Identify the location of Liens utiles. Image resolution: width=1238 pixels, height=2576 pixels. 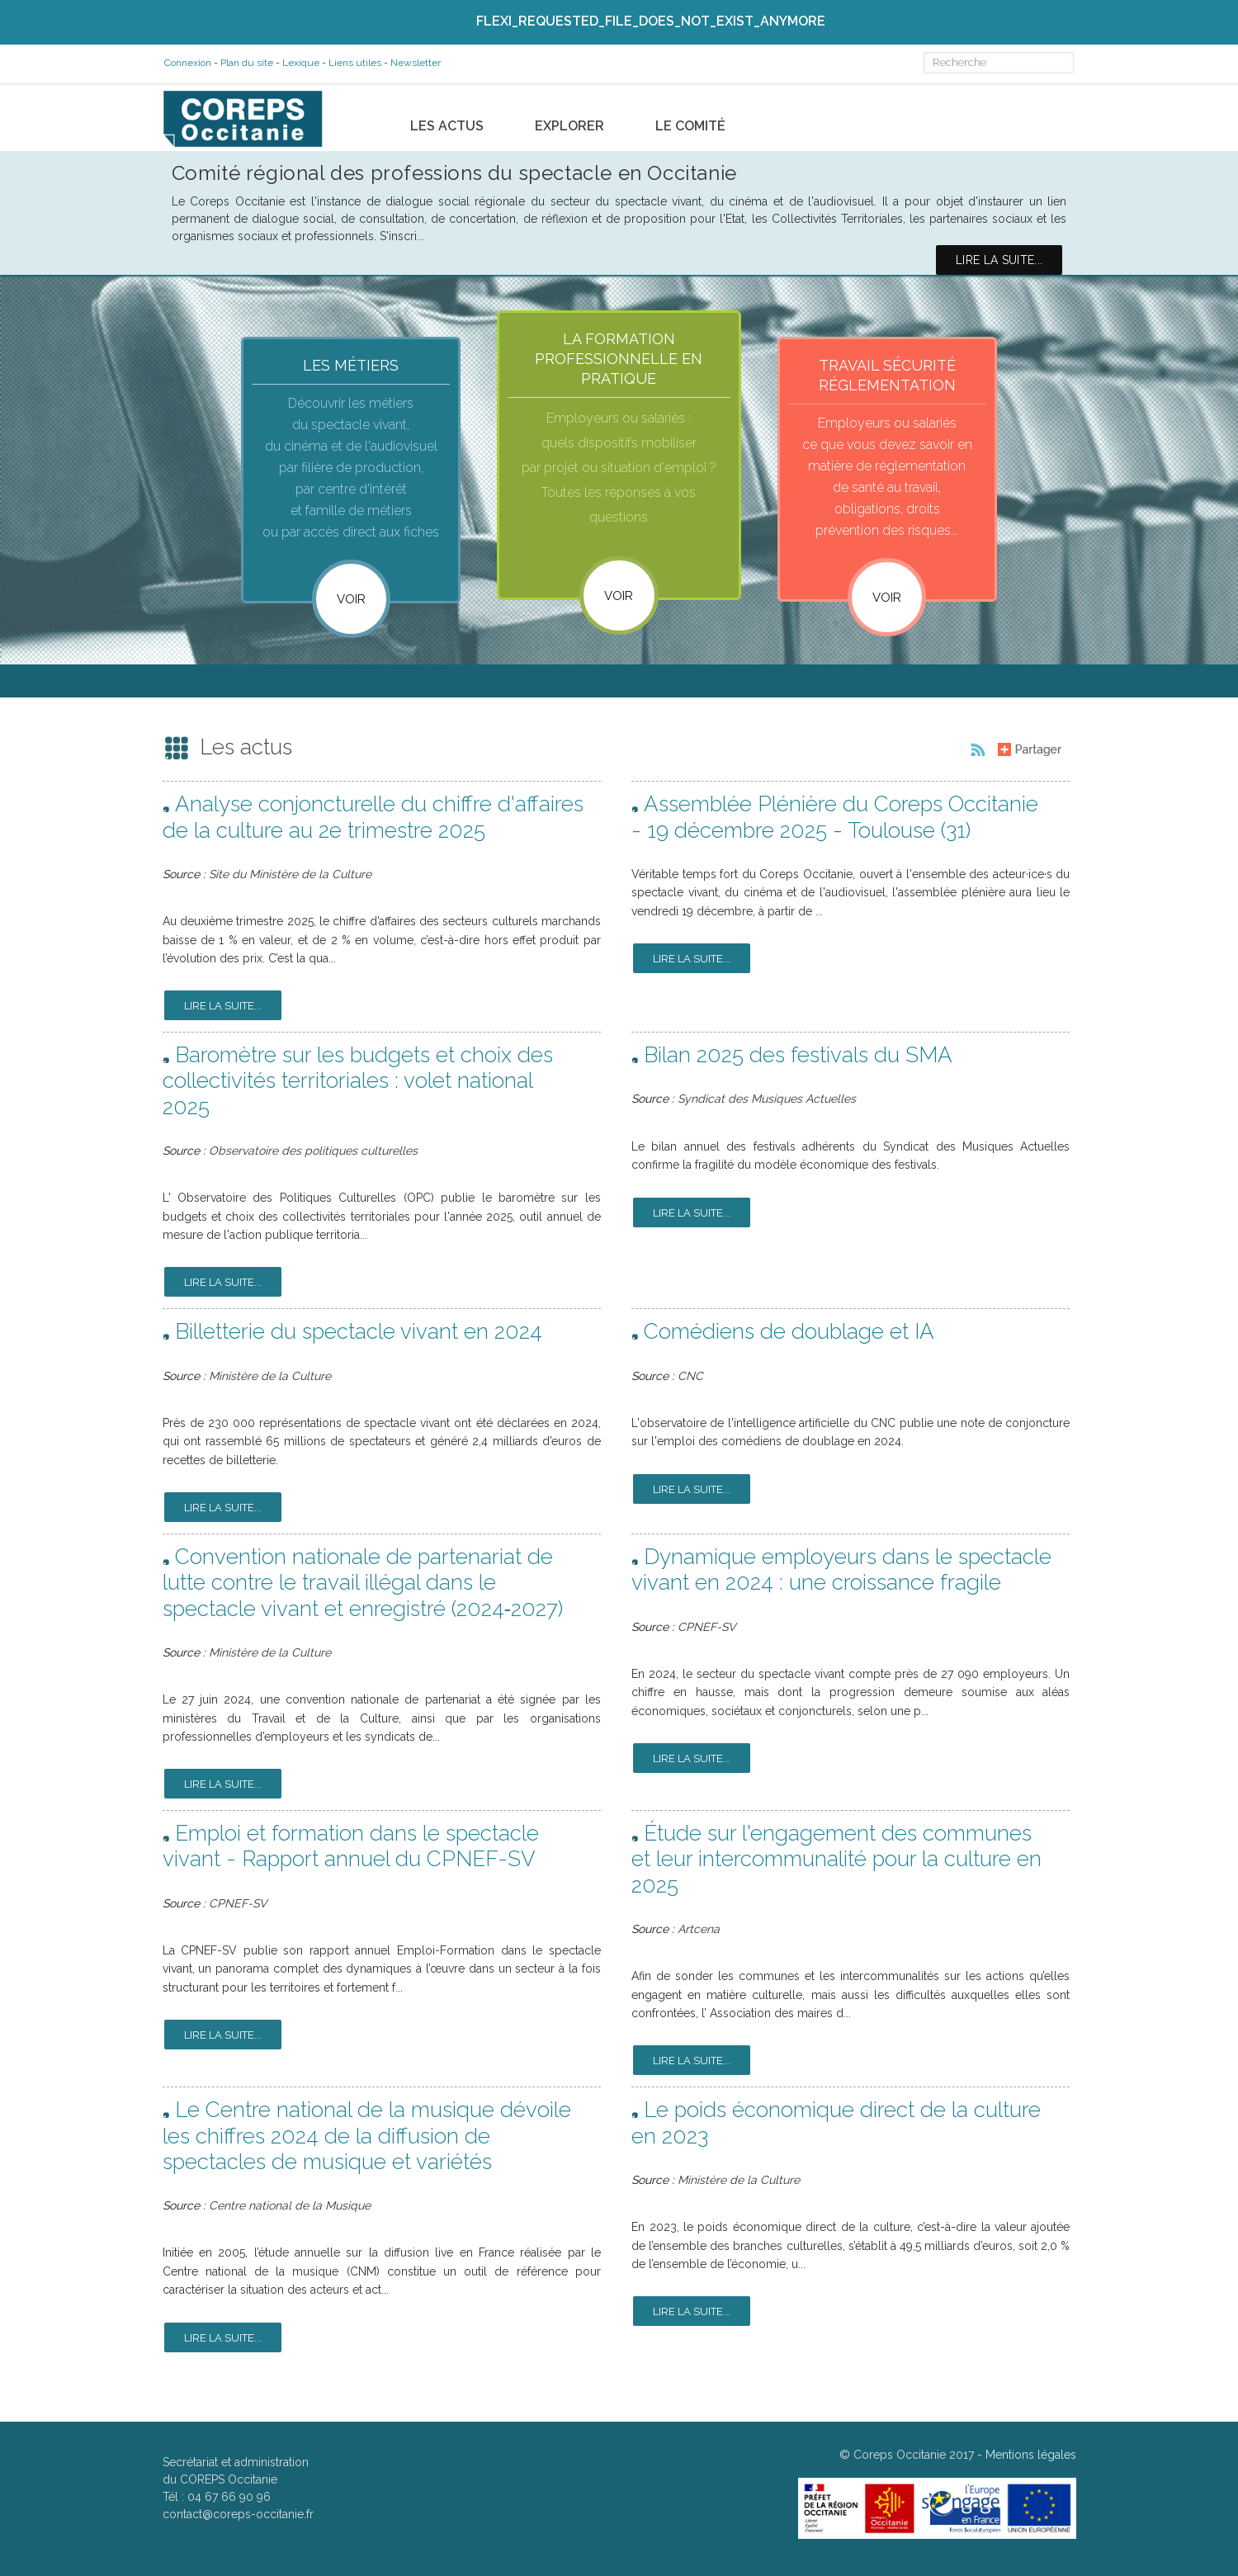
(353, 63).